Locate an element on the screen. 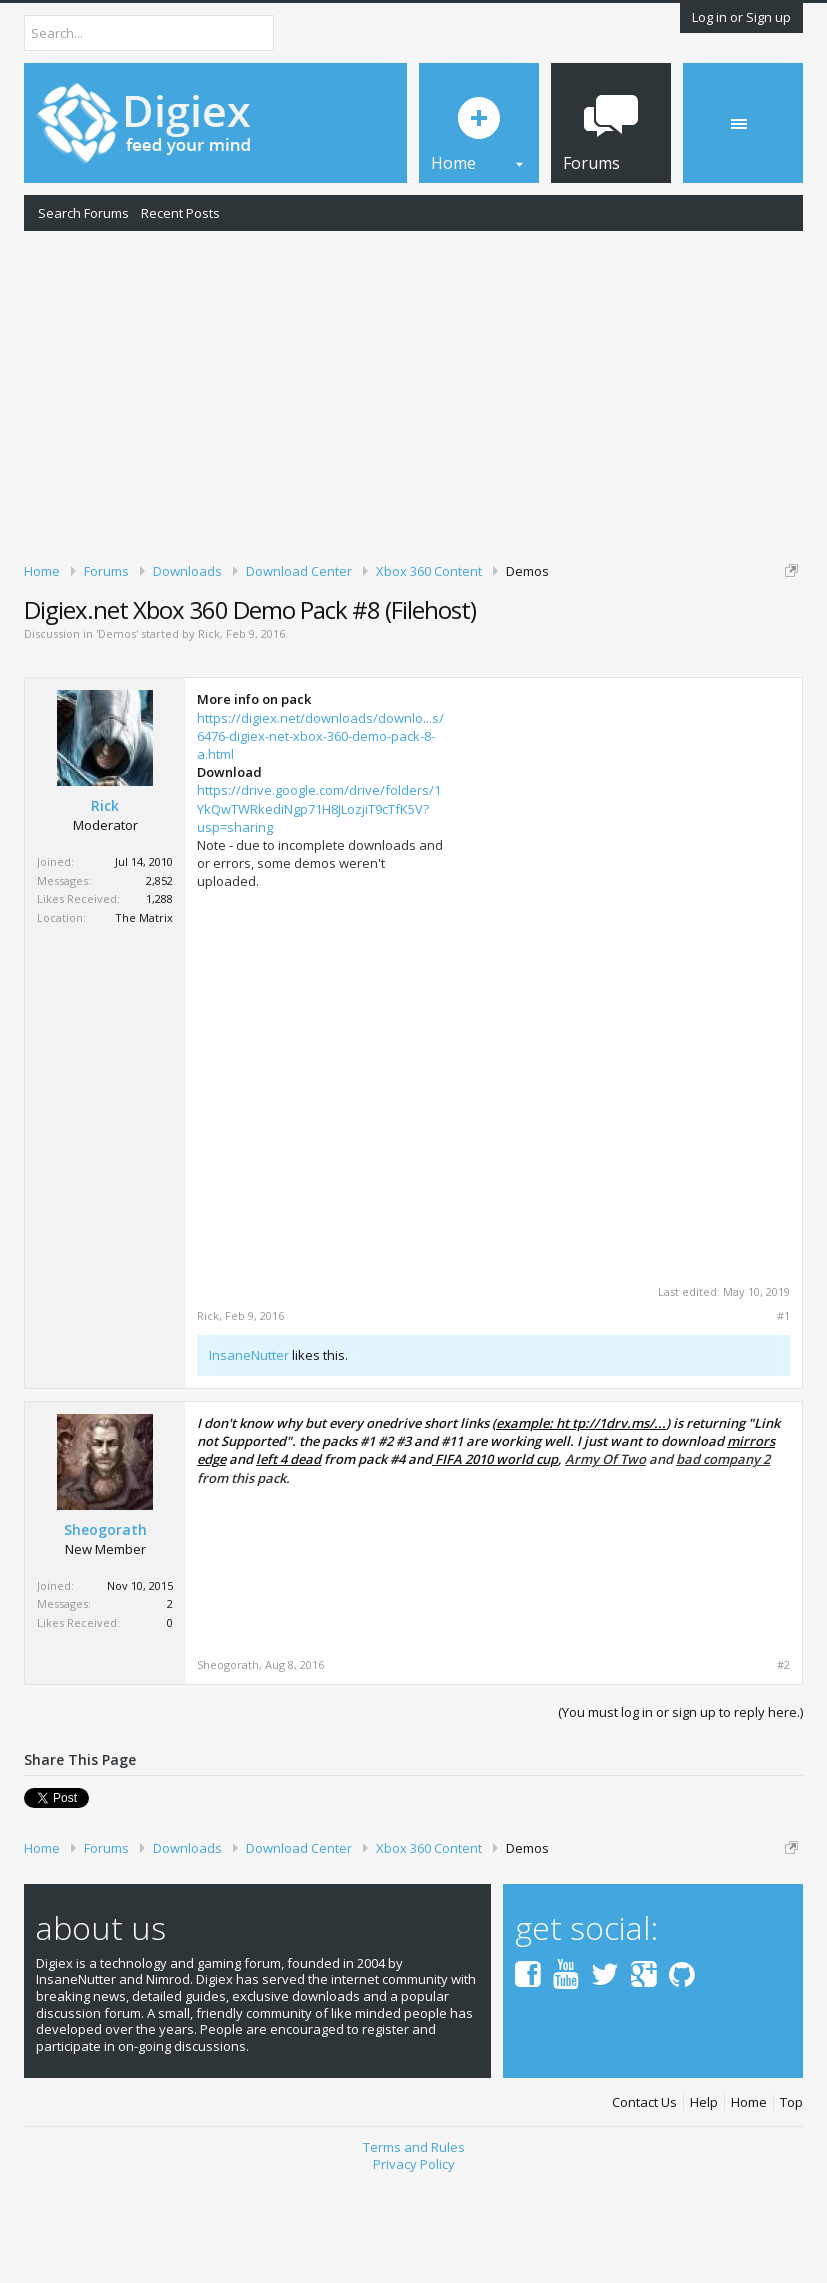 The height and width of the screenshot is (2283, 827). Contact Us is located at coordinates (644, 2205).